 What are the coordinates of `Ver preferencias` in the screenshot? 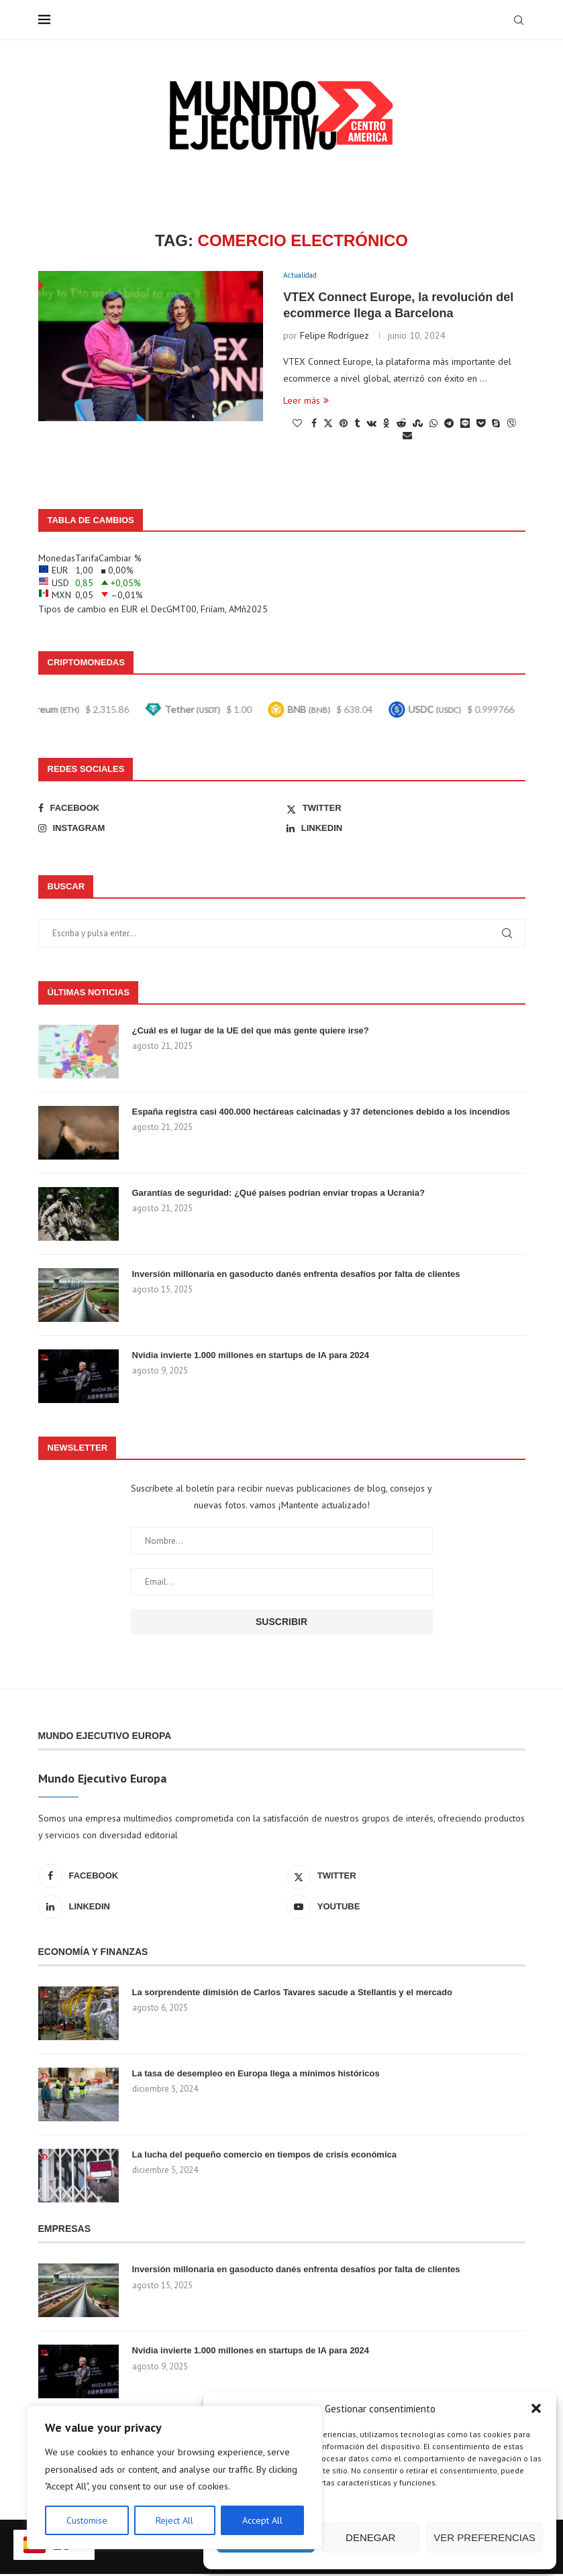 It's located at (484, 2537).